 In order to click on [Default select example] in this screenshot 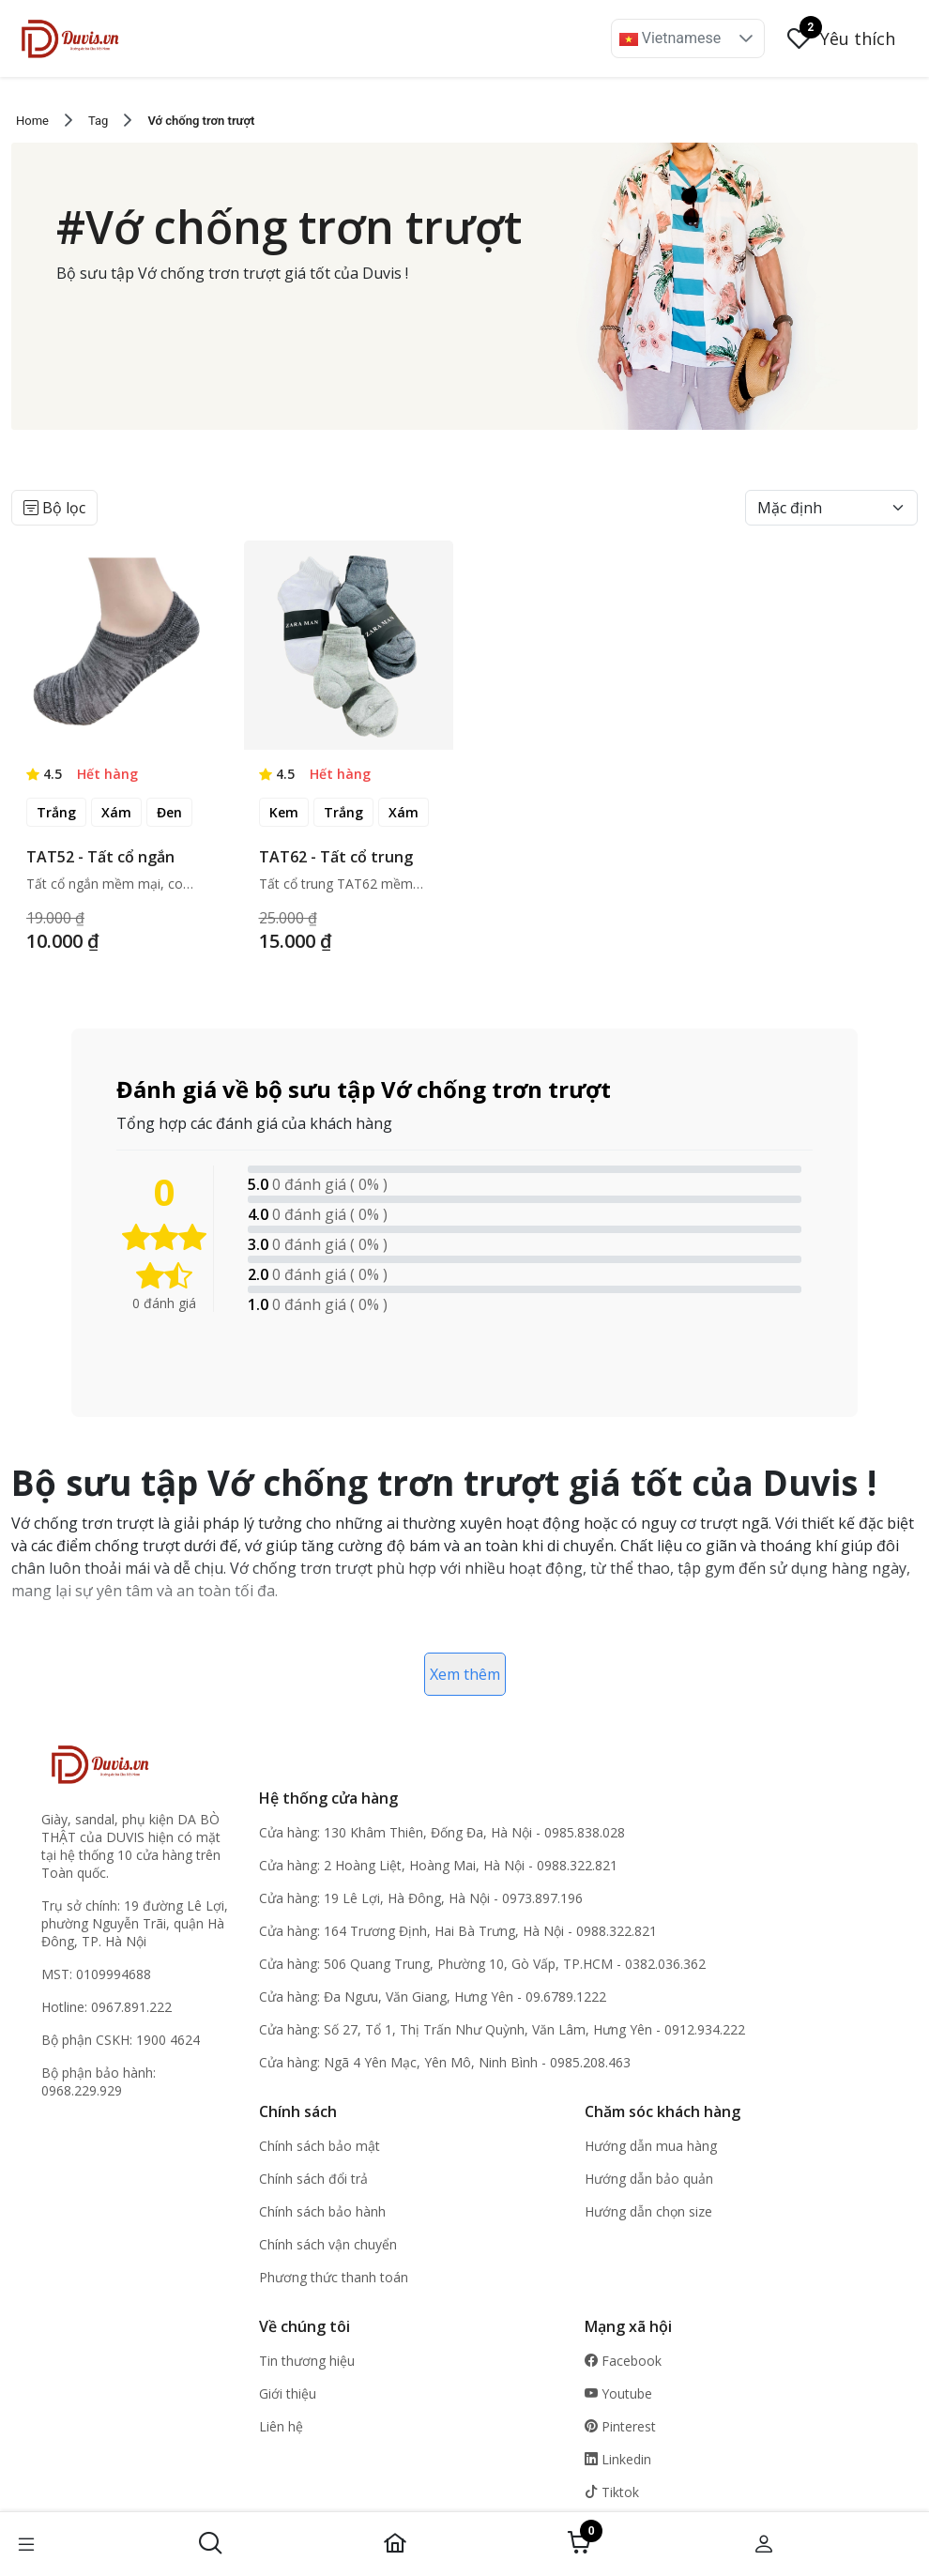, I will do `click(831, 508)`.